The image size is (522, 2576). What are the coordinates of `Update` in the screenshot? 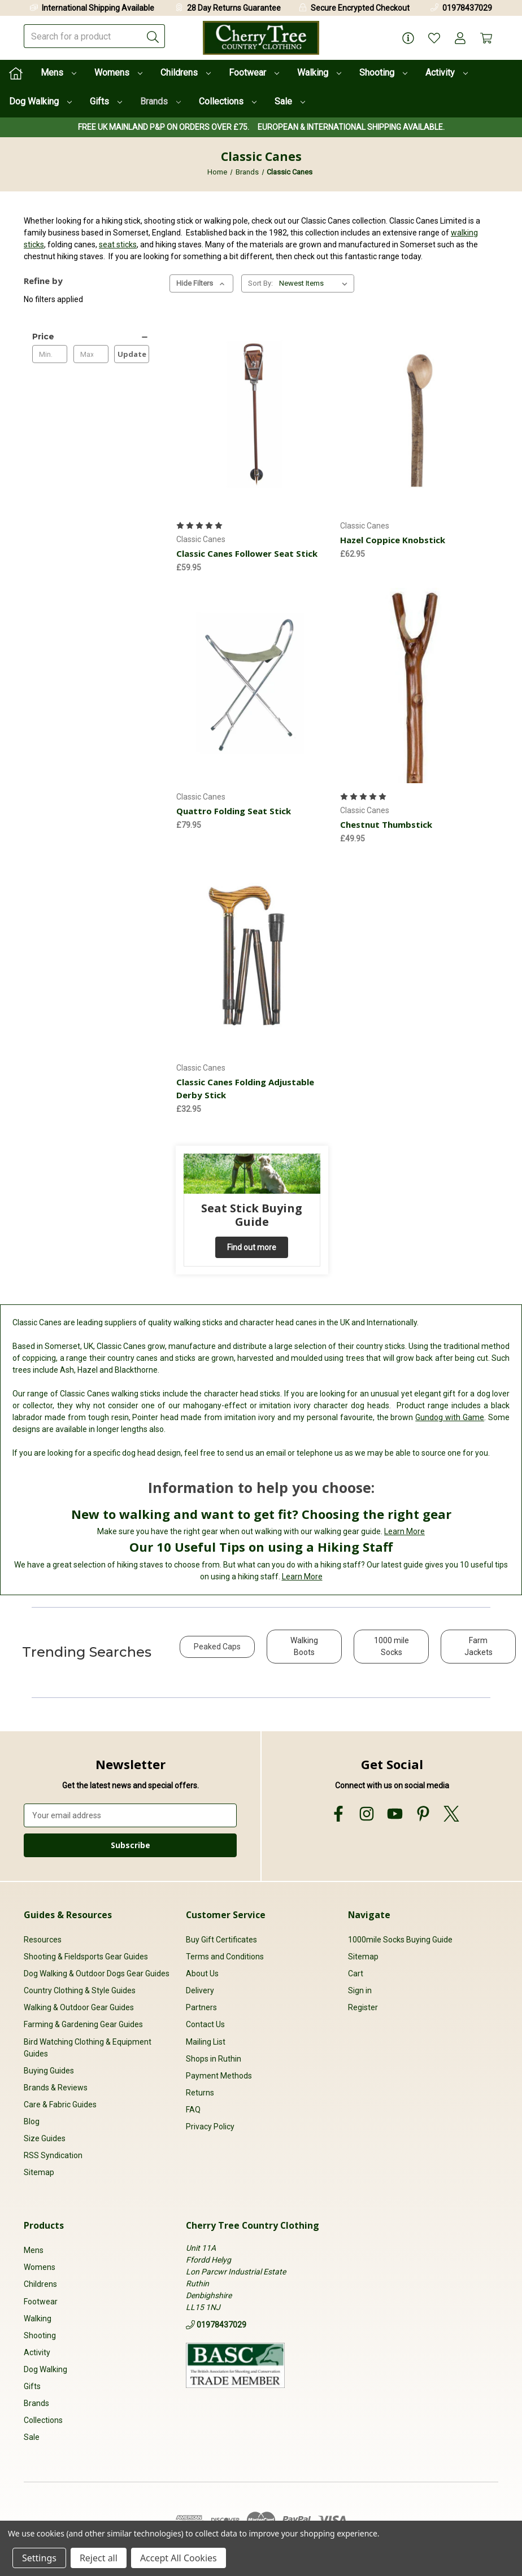 It's located at (132, 354).